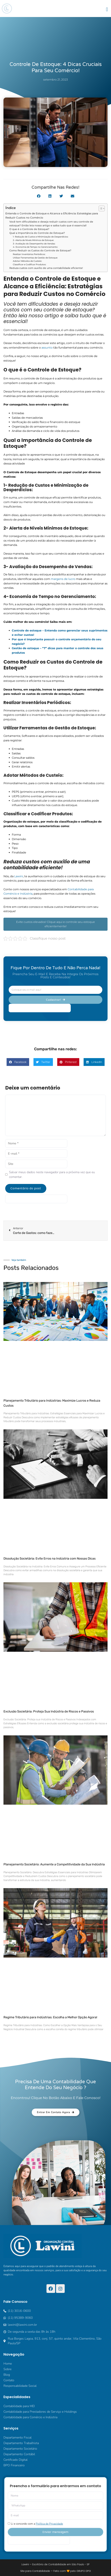 The width and height of the screenshot is (111, 2576). What do you see at coordinates (35, 247) in the screenshot?
I see `4- Economia de Tempo no Gerenciamento:` at bounding box center [35, 247].